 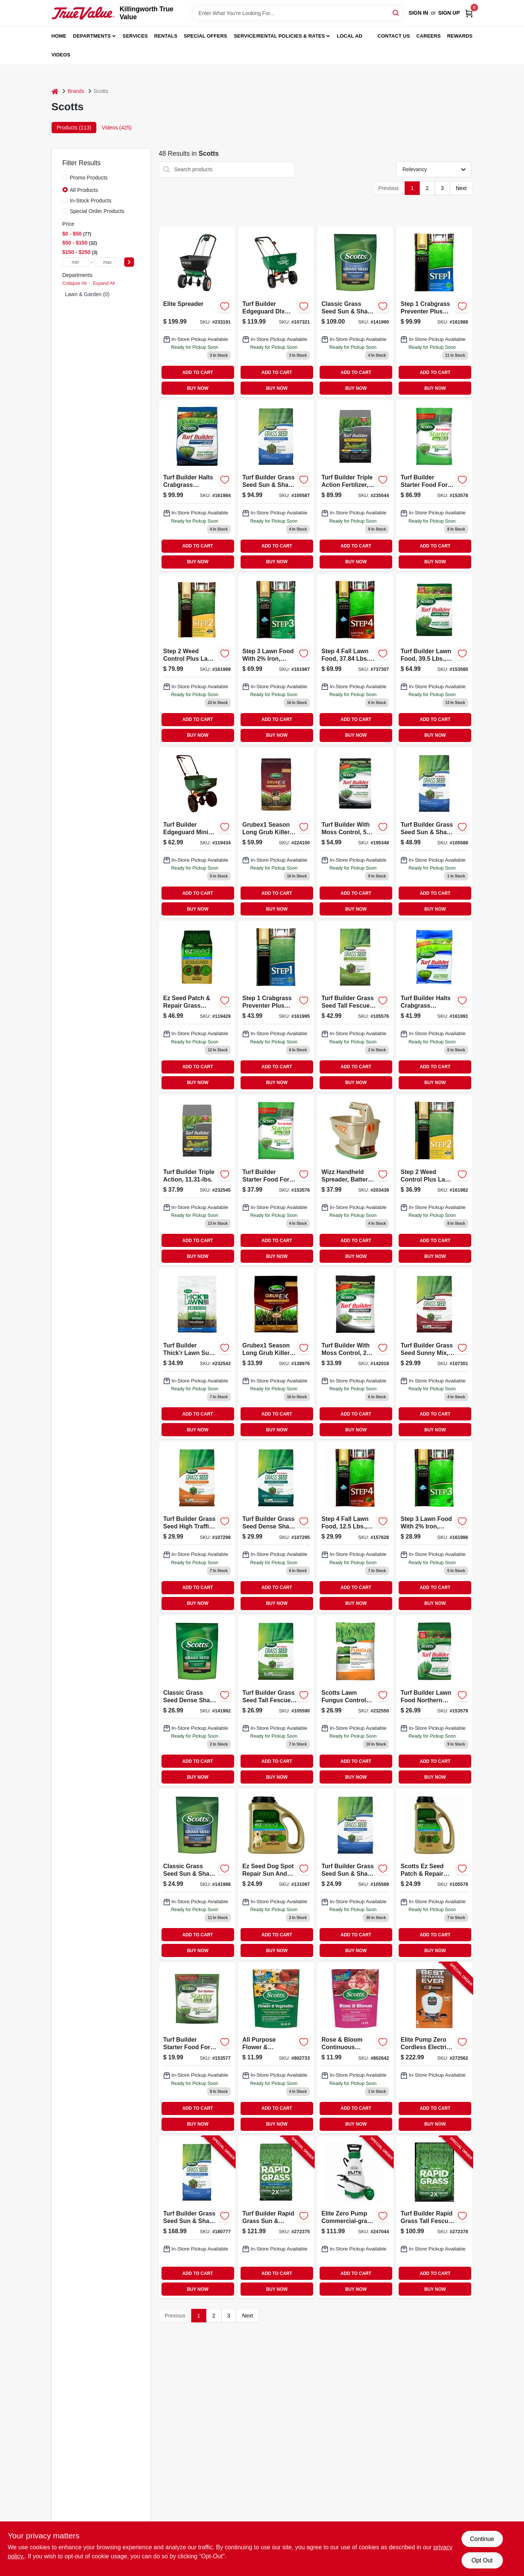 I want to click on [Go to lawn-food-coverage-032247223157-153580 product page], so click(x=434, y=659).